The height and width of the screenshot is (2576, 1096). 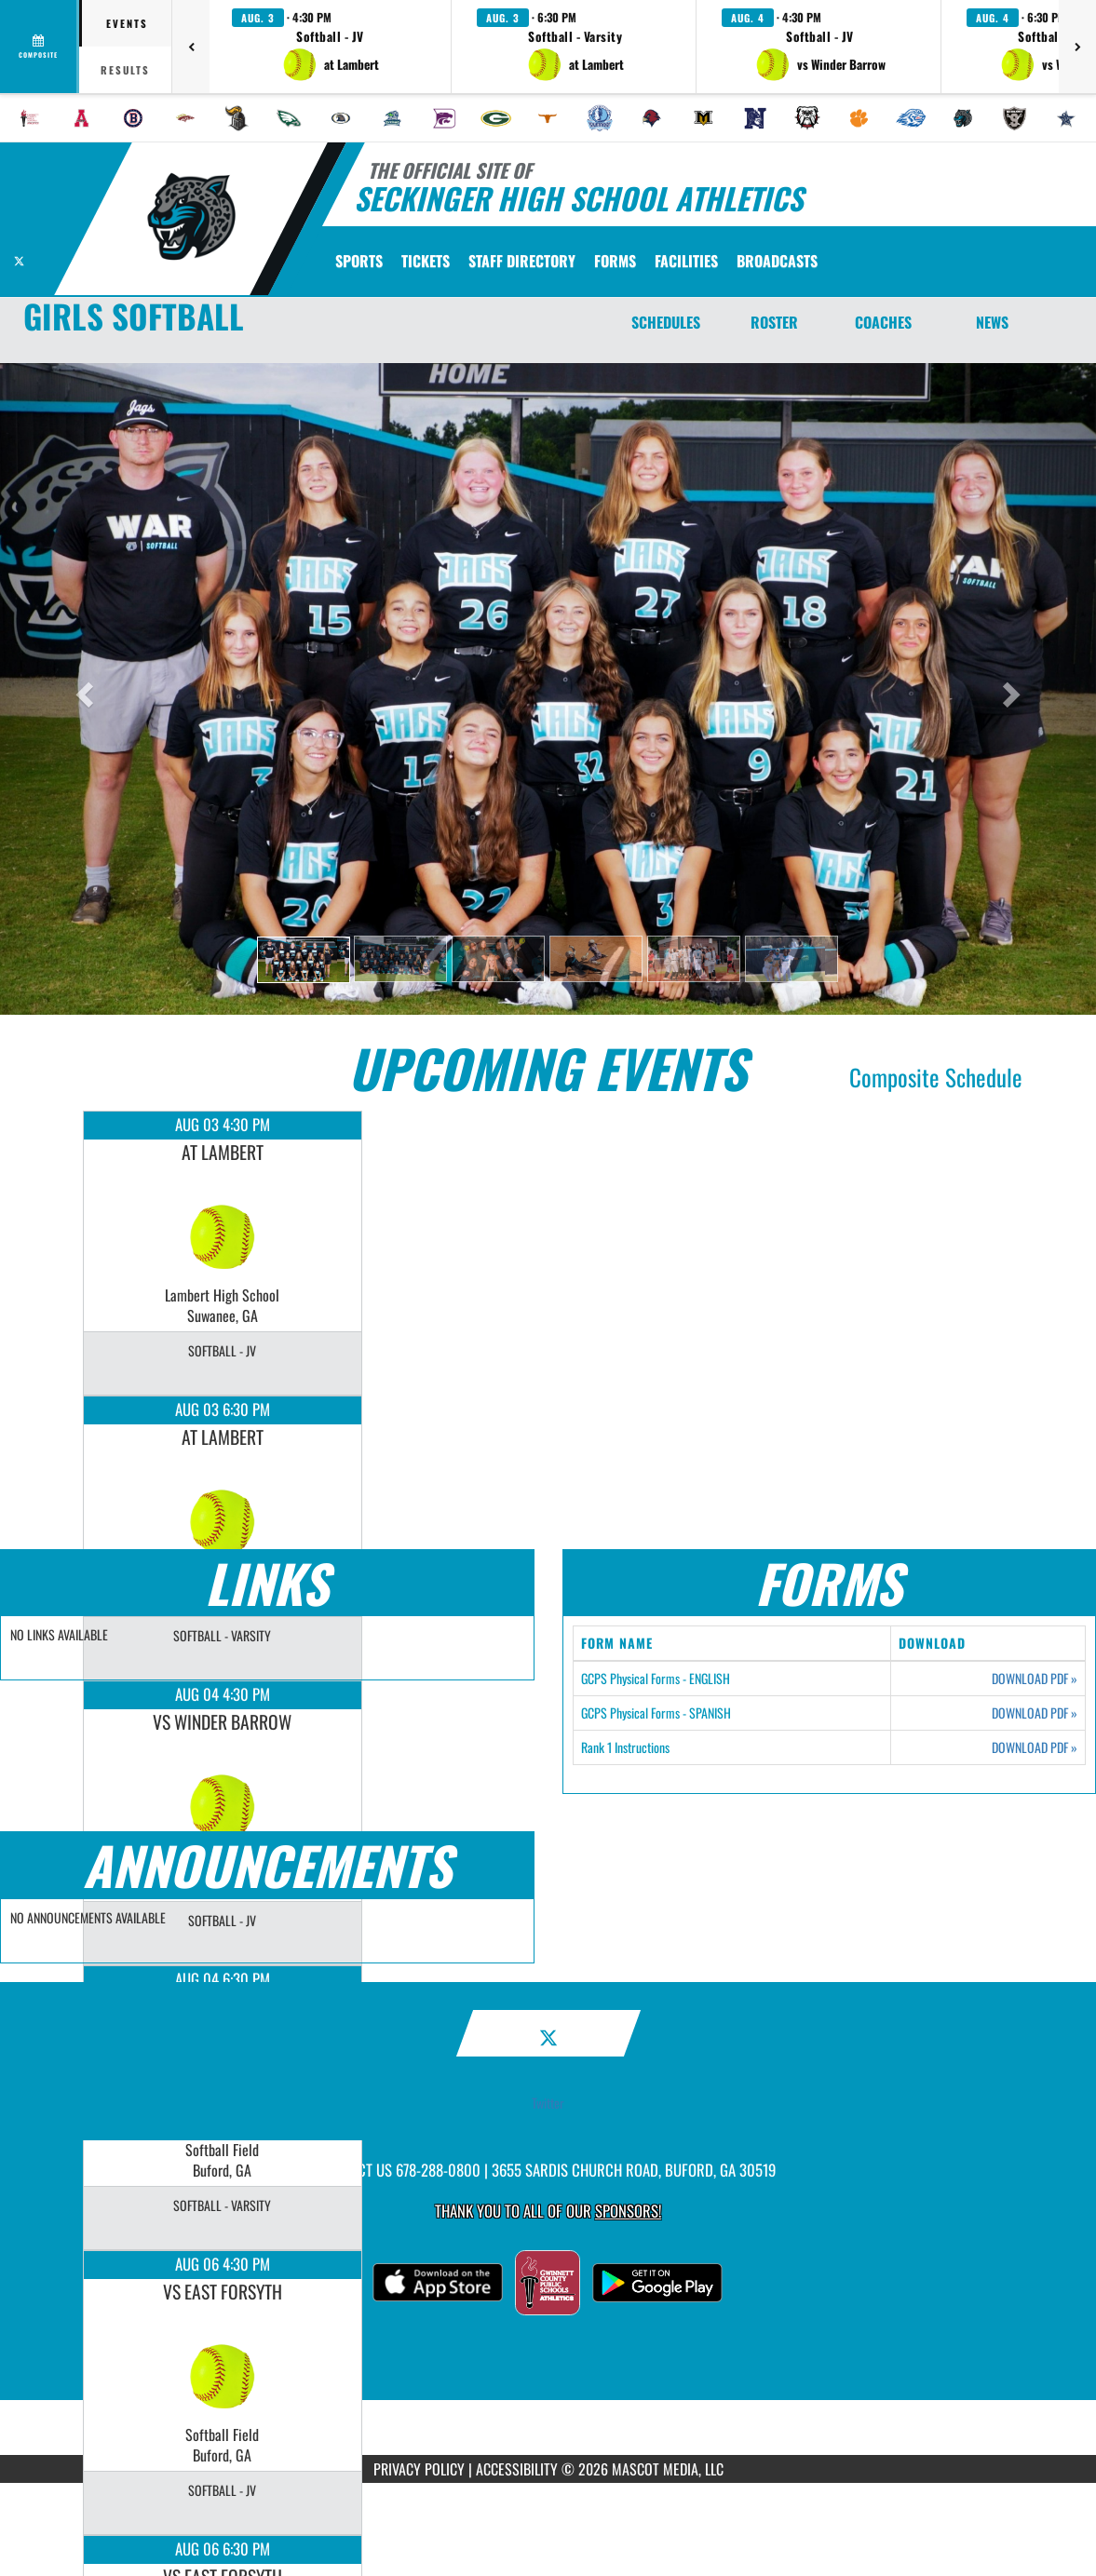 I want to click on SPORTS [menuitem], so click(x=359, y=261).